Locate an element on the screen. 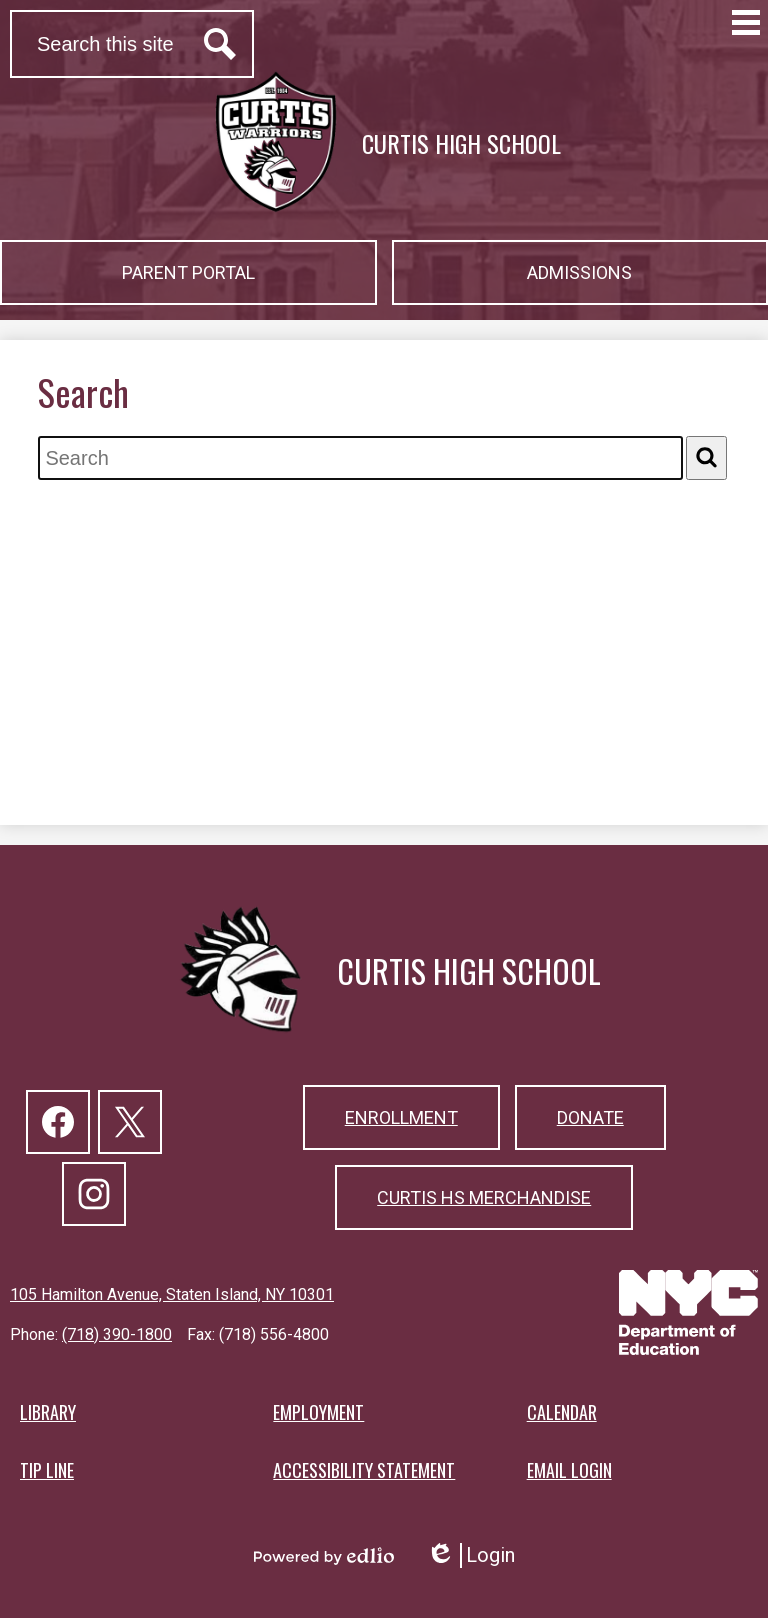 The height and width of the screenshot is (1618, 768). Login is located at coordinates (470, 1555).